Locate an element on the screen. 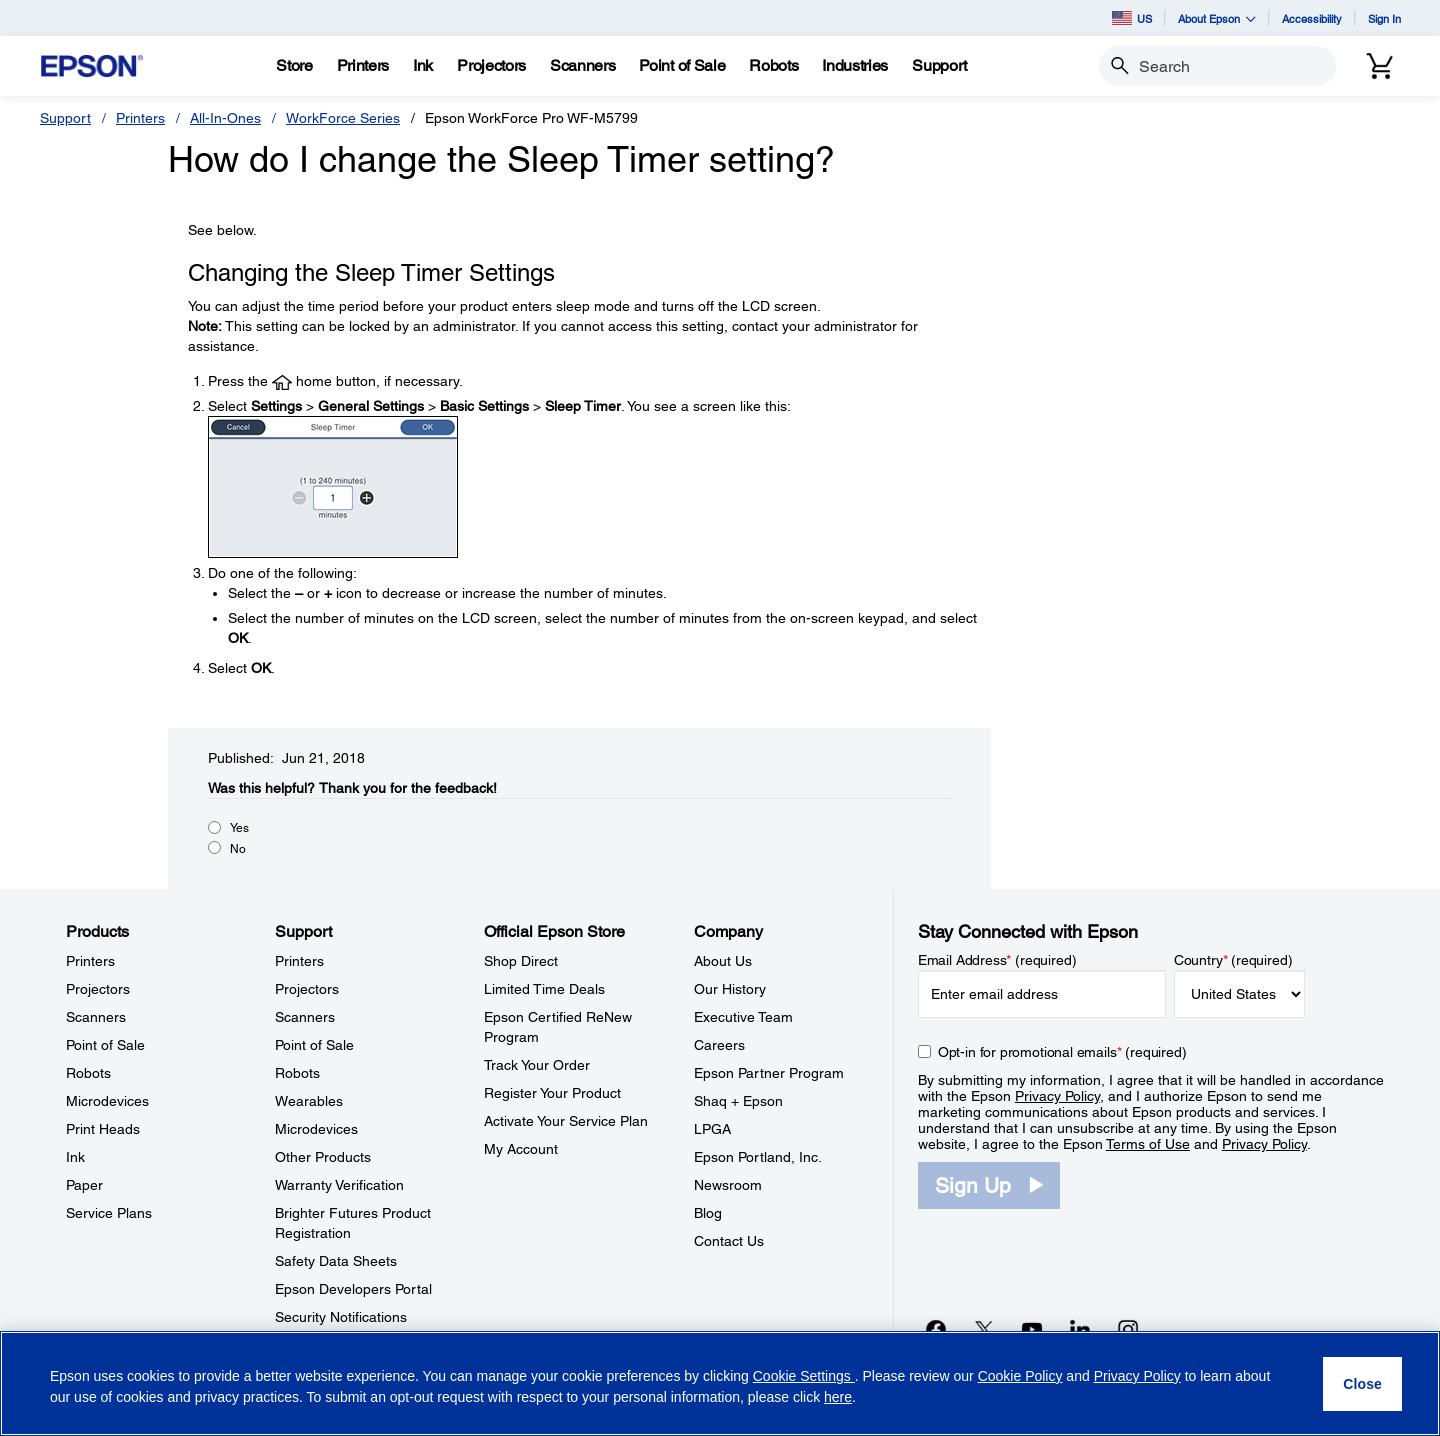 This screenshot has height=1436, width=1440. Other Products [SupportOther Products] is located at coordinates (323, 1157).